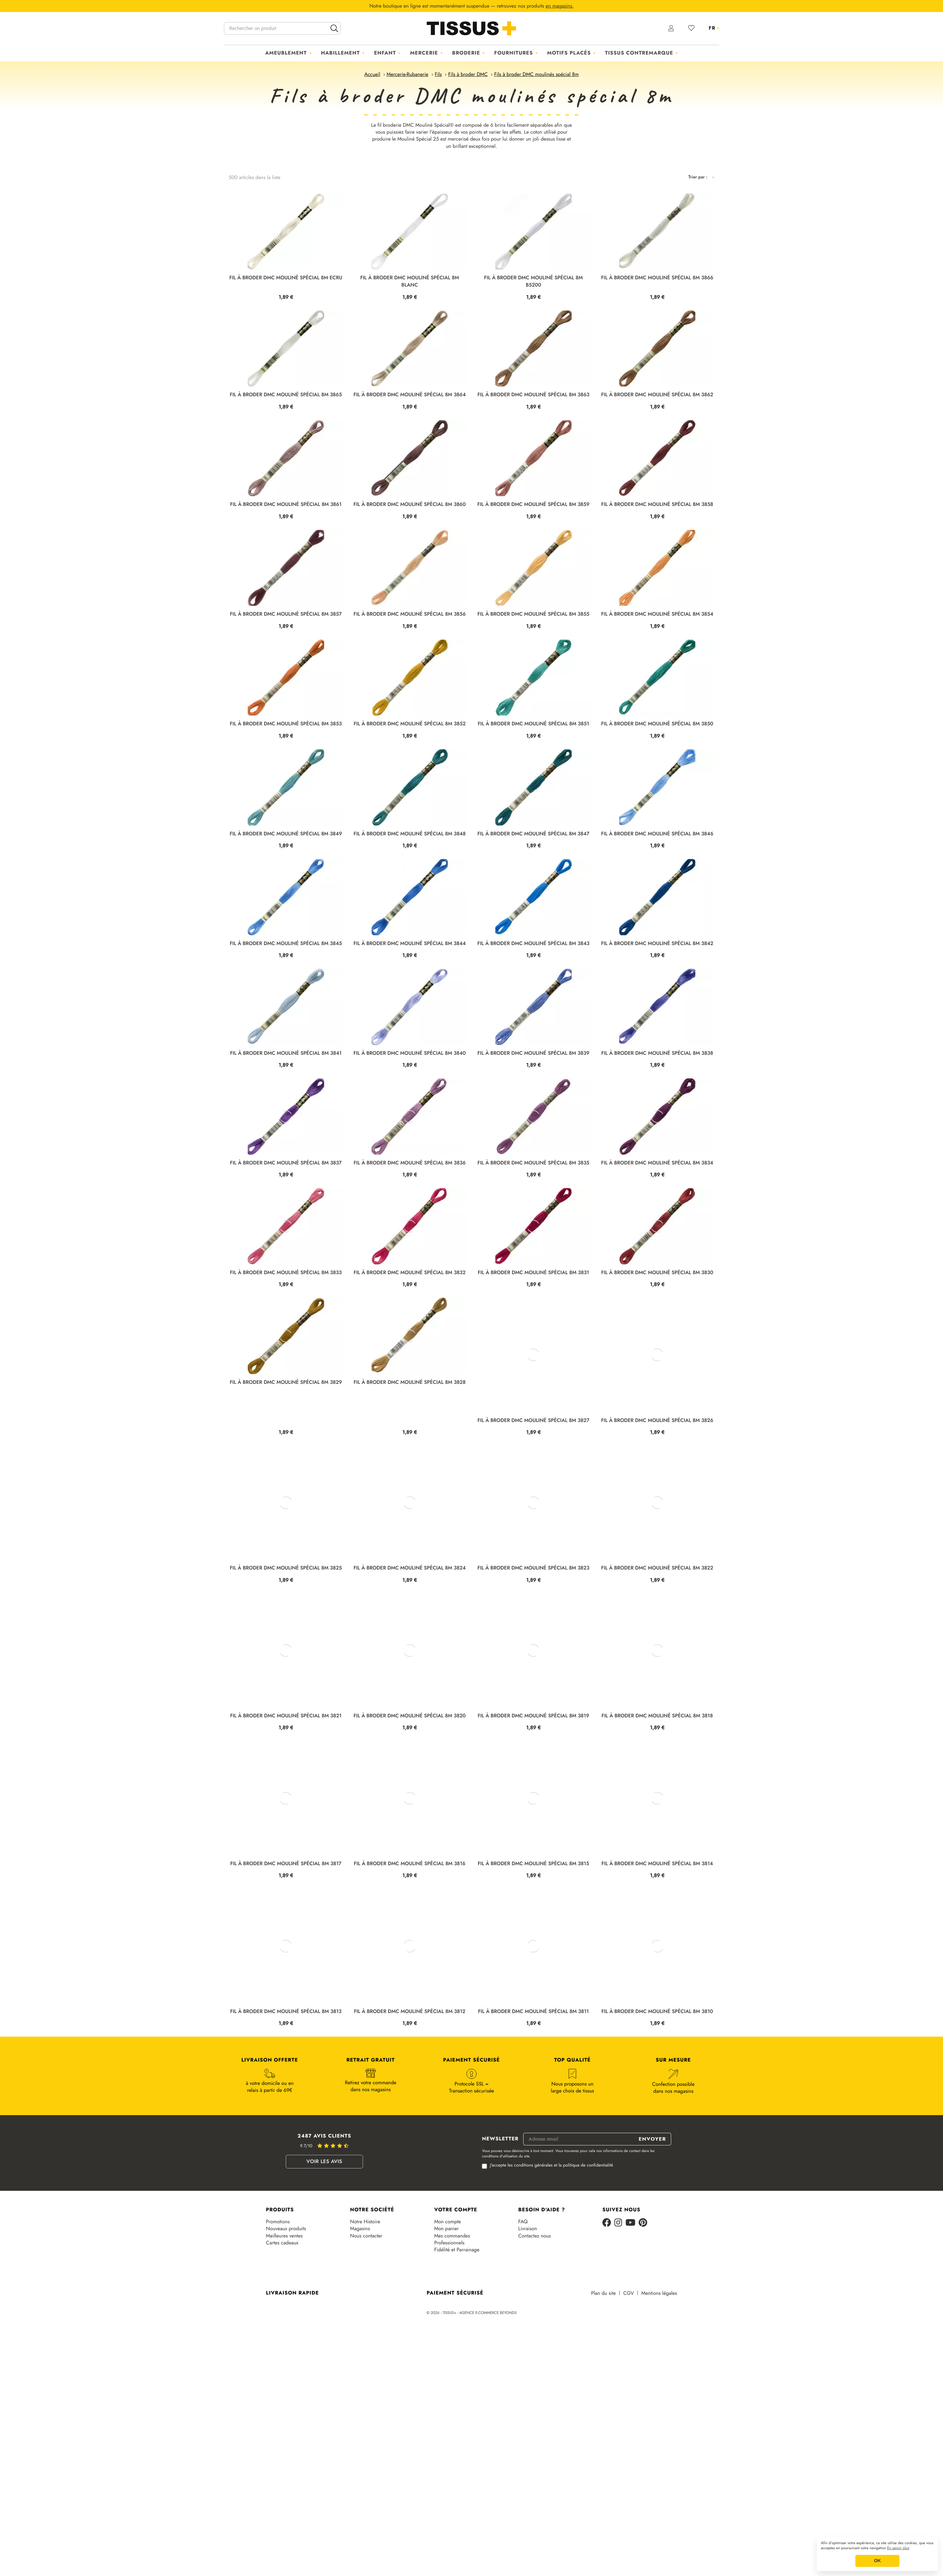 Image resolution: width=943 pixels, height=2576 pixels. What do you see at coordinates (533, 1348) in the screenshot?
I see `FIL À BRODER DMC MOULINÉ SPÉCIAL 8M 3831` at bounding box center [533, 1348].